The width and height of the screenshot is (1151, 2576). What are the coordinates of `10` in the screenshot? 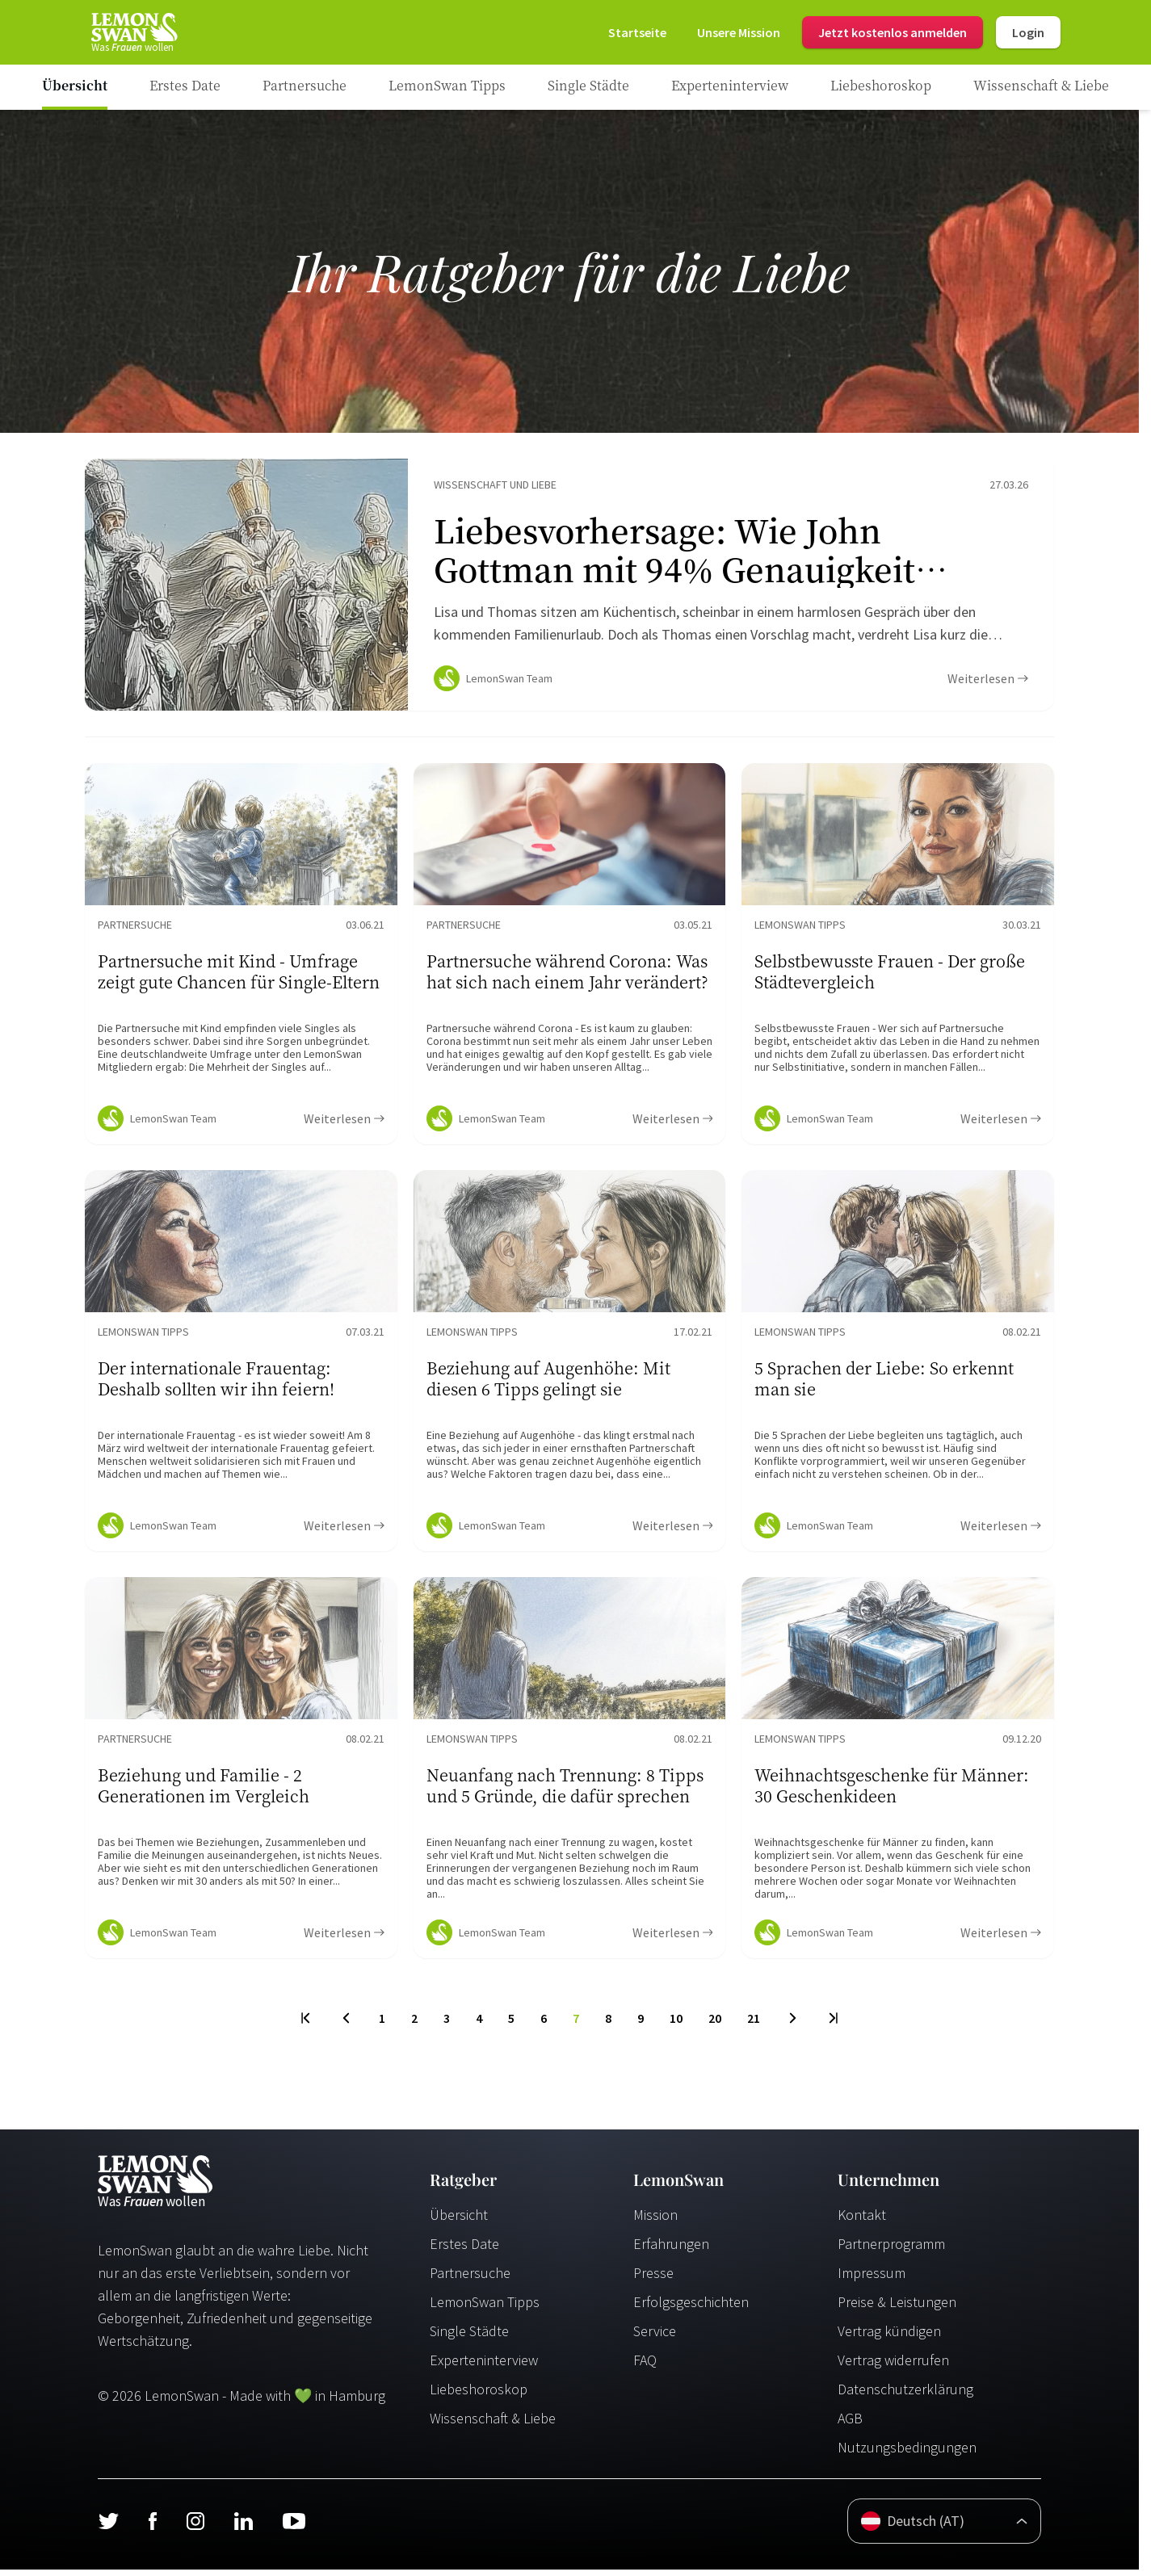 It's located at (676, 2024).